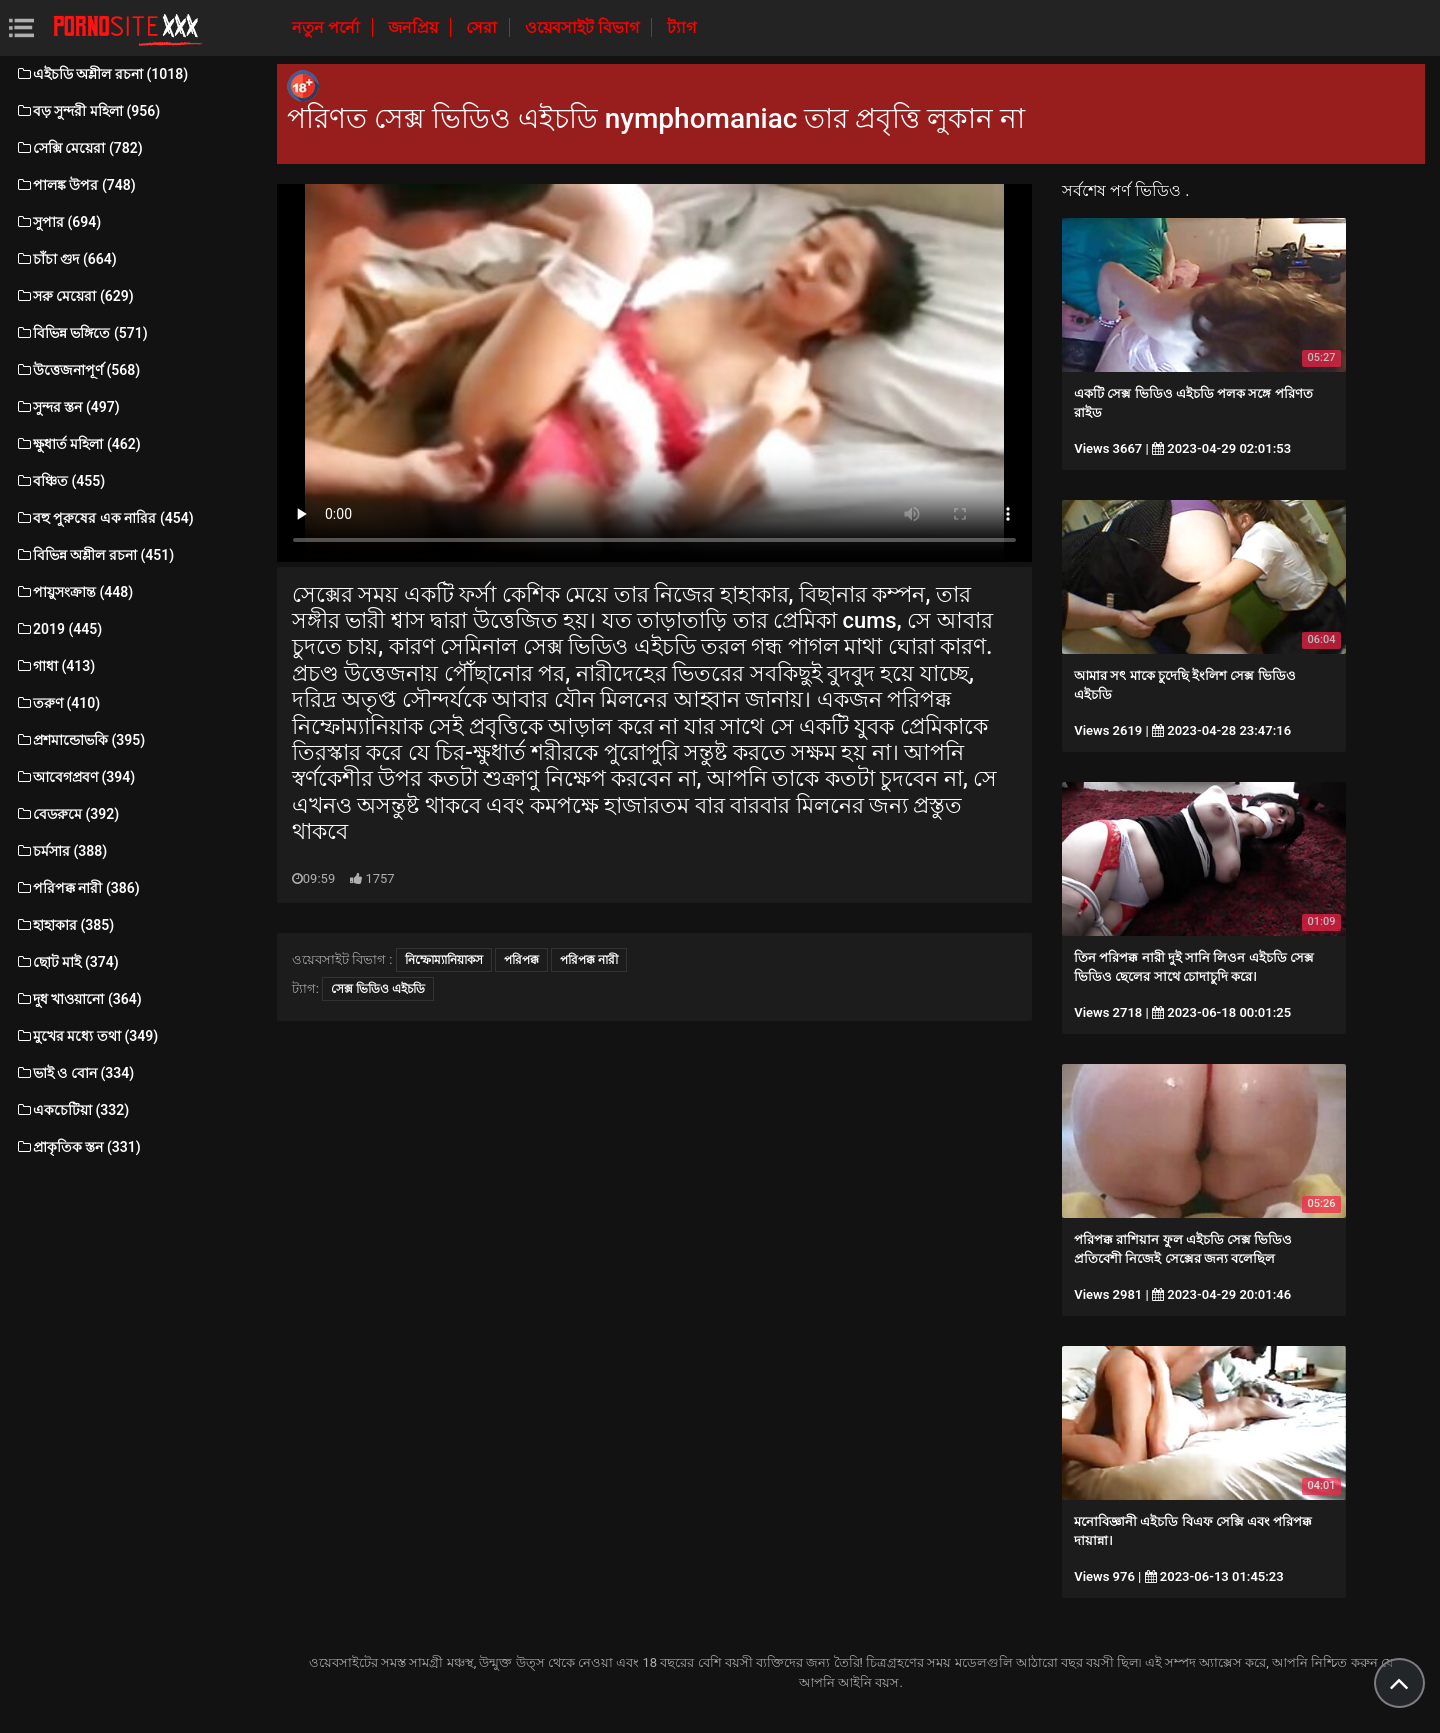 This screenshot has width=1440, height=1733. Describe the element at coordinates (61, 851) in the screenshot. I see `চর্মসার (388)` at that location.